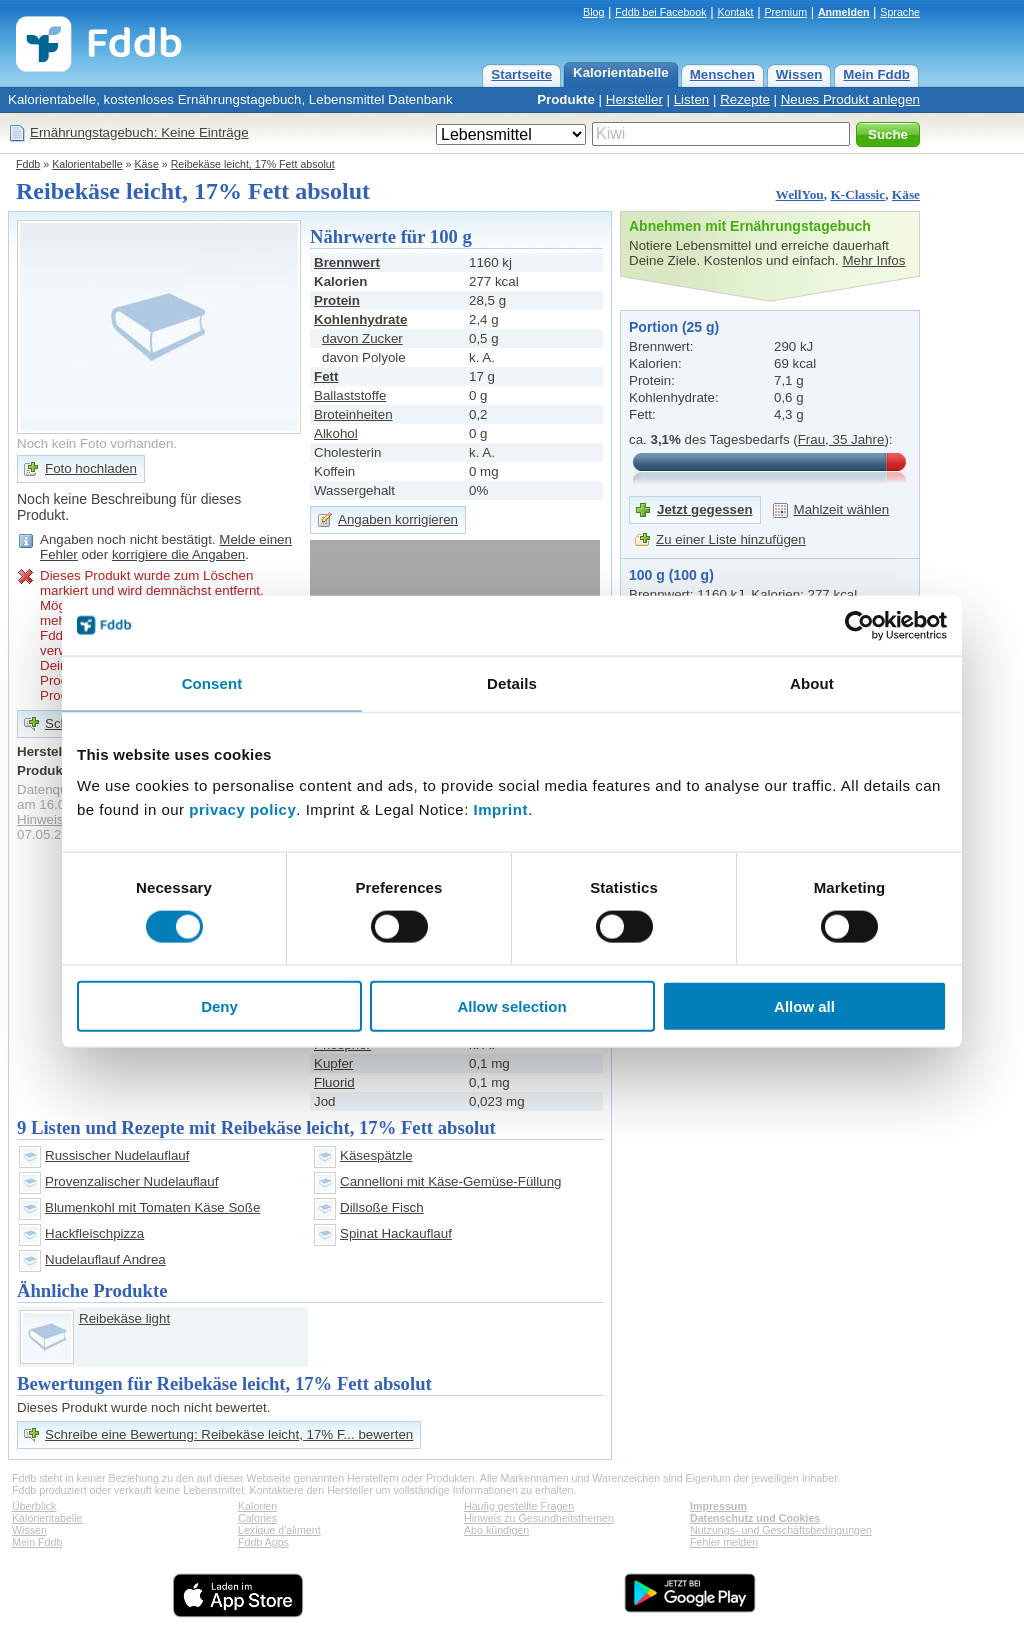  I want to click on Premium, so click(785, 12).